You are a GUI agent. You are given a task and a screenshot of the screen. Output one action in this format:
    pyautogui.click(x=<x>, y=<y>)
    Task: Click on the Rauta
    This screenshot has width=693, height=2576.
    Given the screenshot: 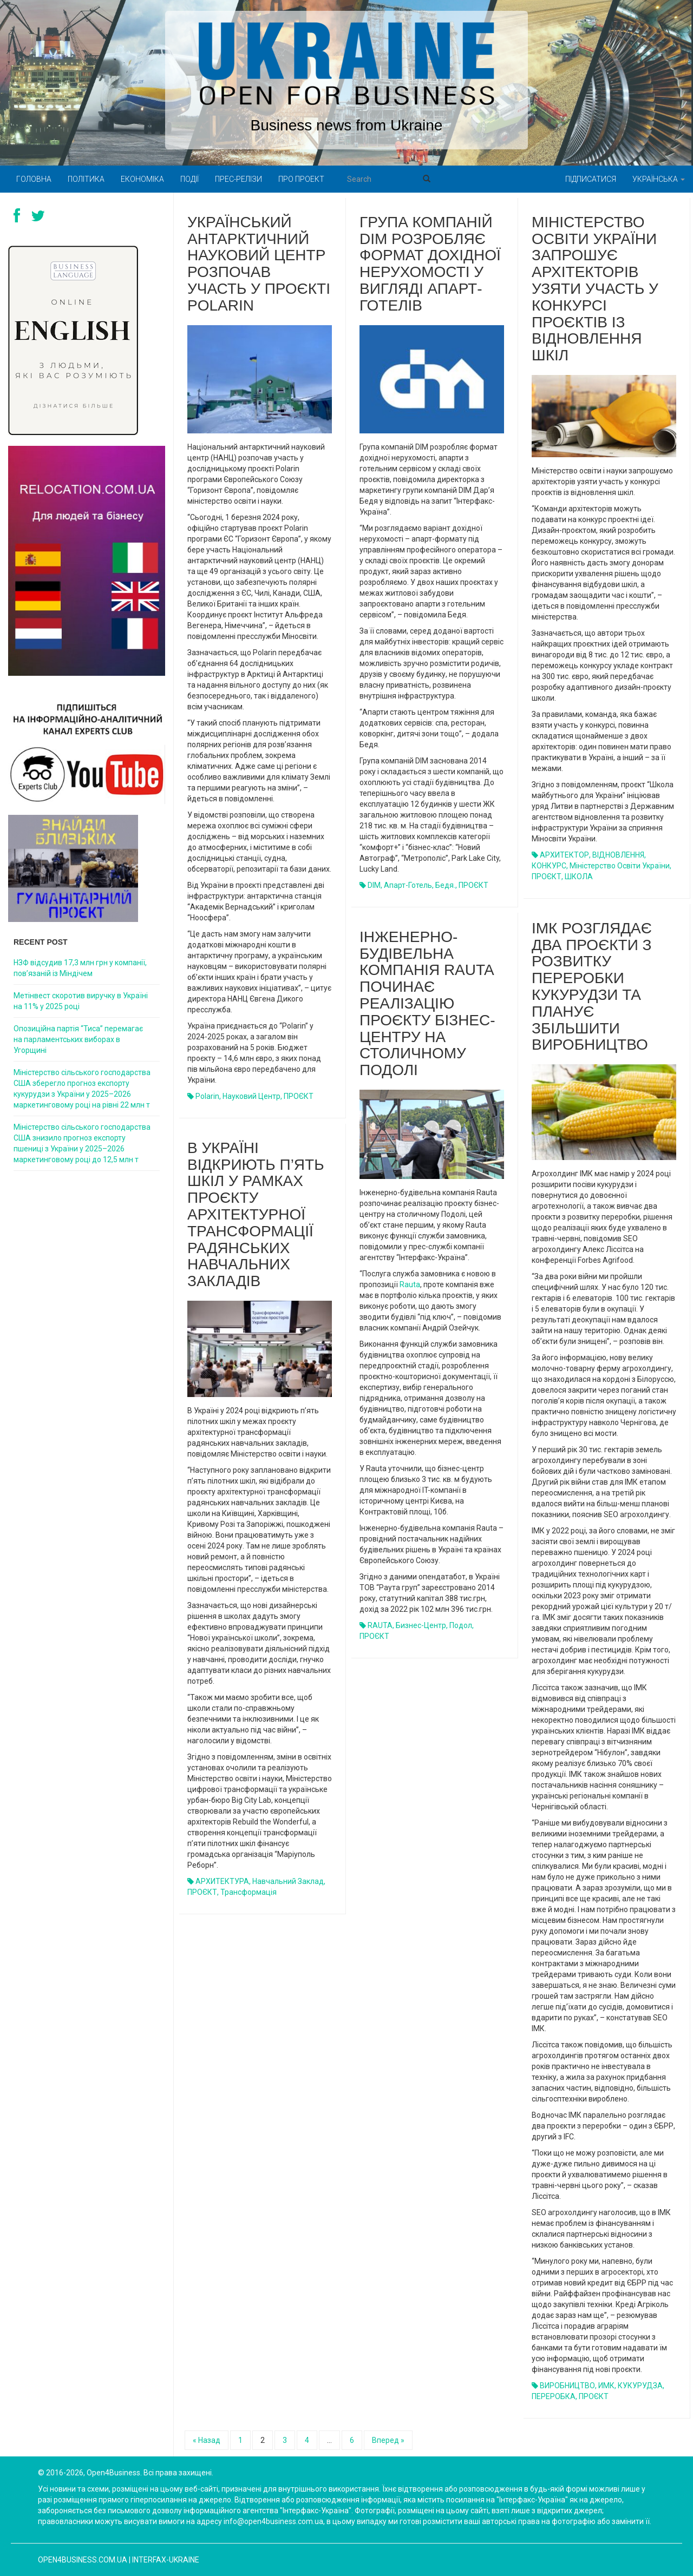 What is the action you would take?
    pyautogui.click(x=410, y=1284)
    